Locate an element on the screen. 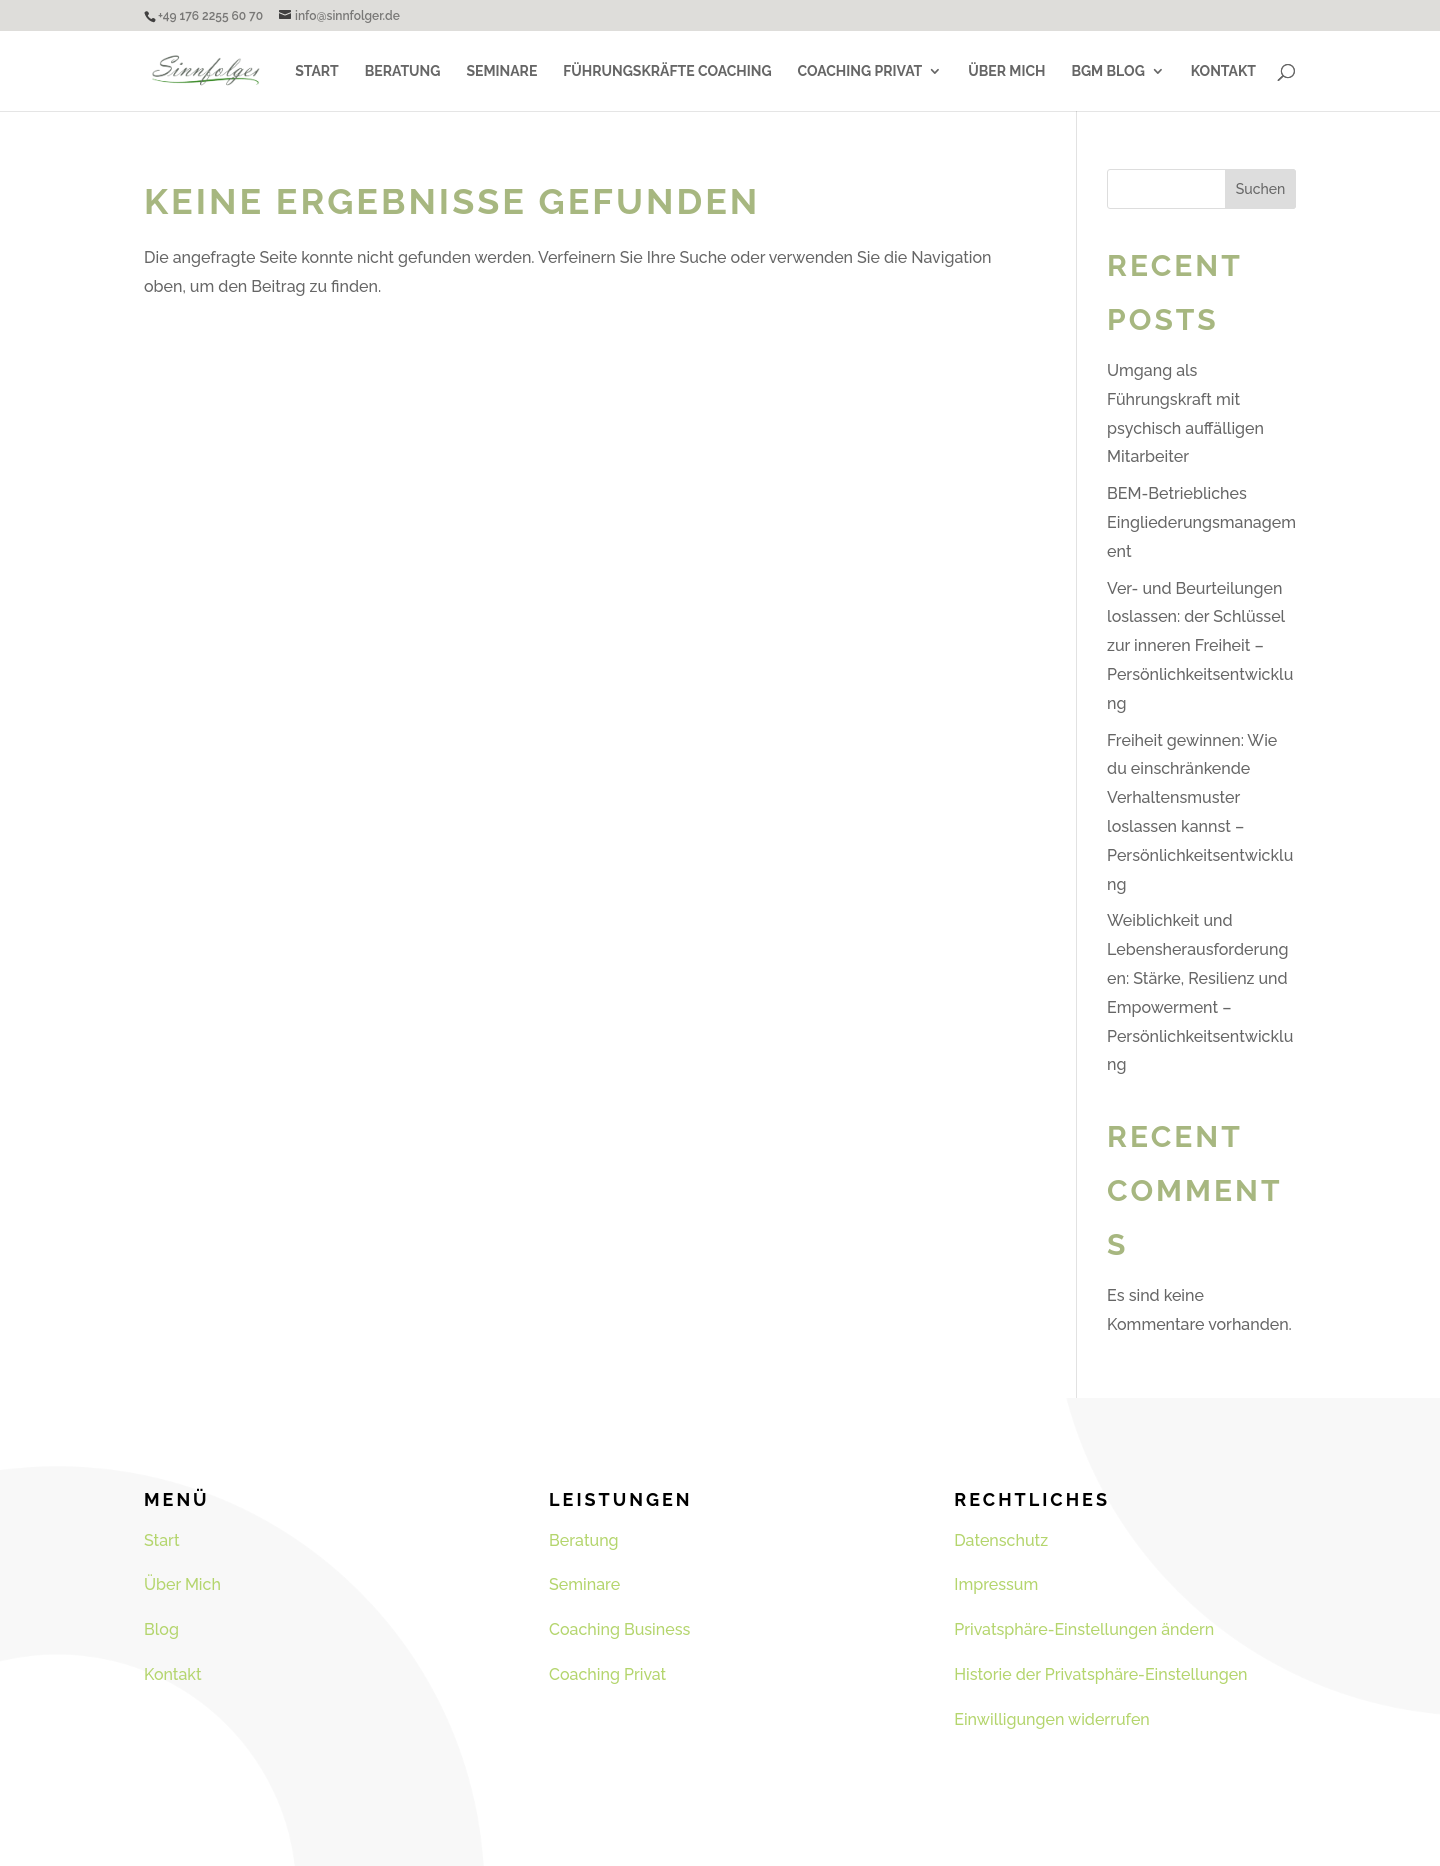 Image resolution: width=1440 pixels, height=1866 pixels. Start is located at coordinates (317, 71).